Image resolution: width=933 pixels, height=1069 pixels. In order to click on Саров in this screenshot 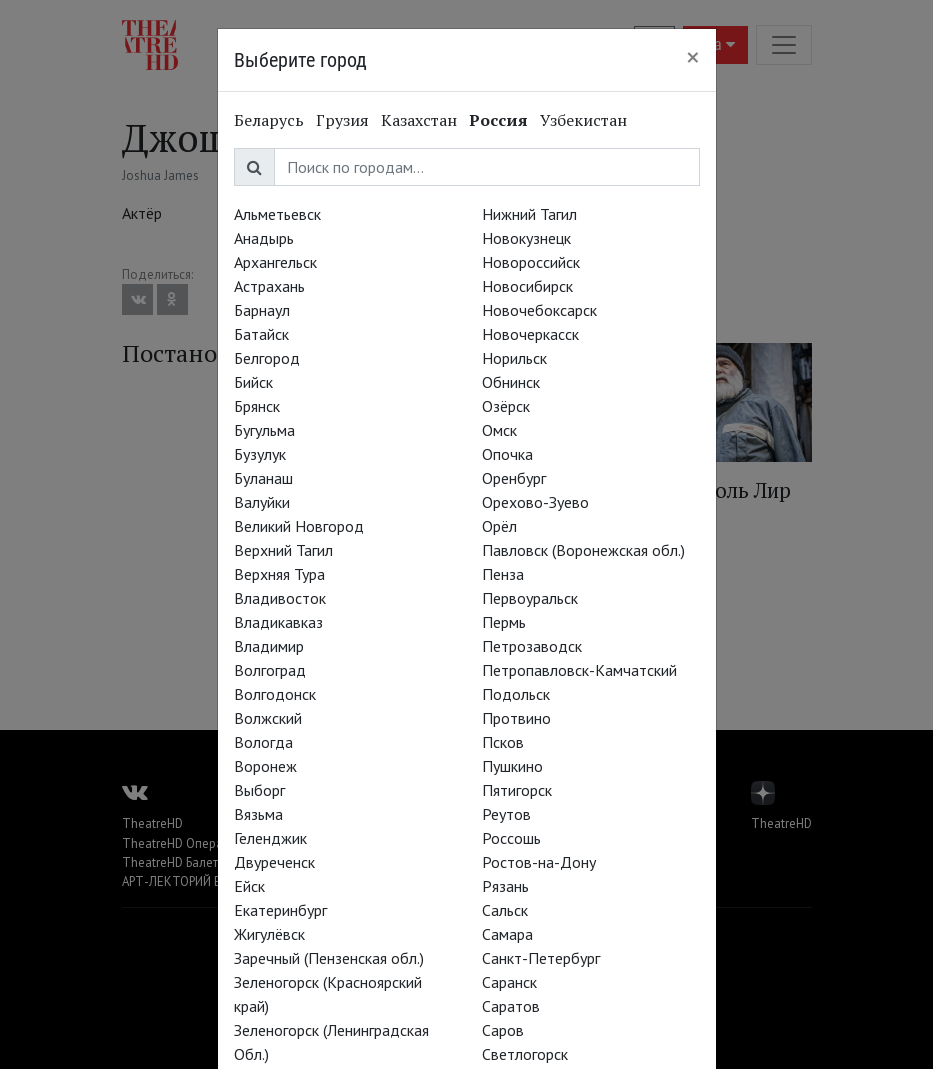, I will do `click(503, 1030)`.